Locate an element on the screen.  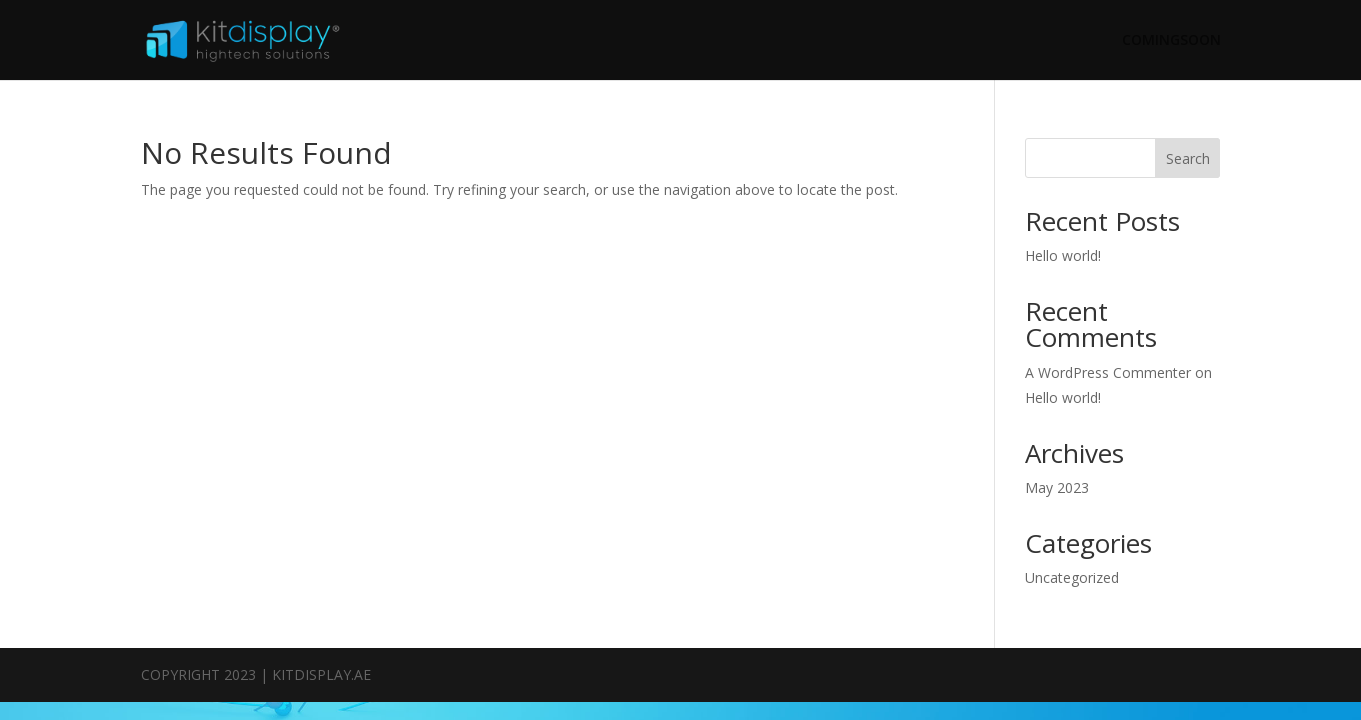
Hello world! is located at coordinates (1063, 255).